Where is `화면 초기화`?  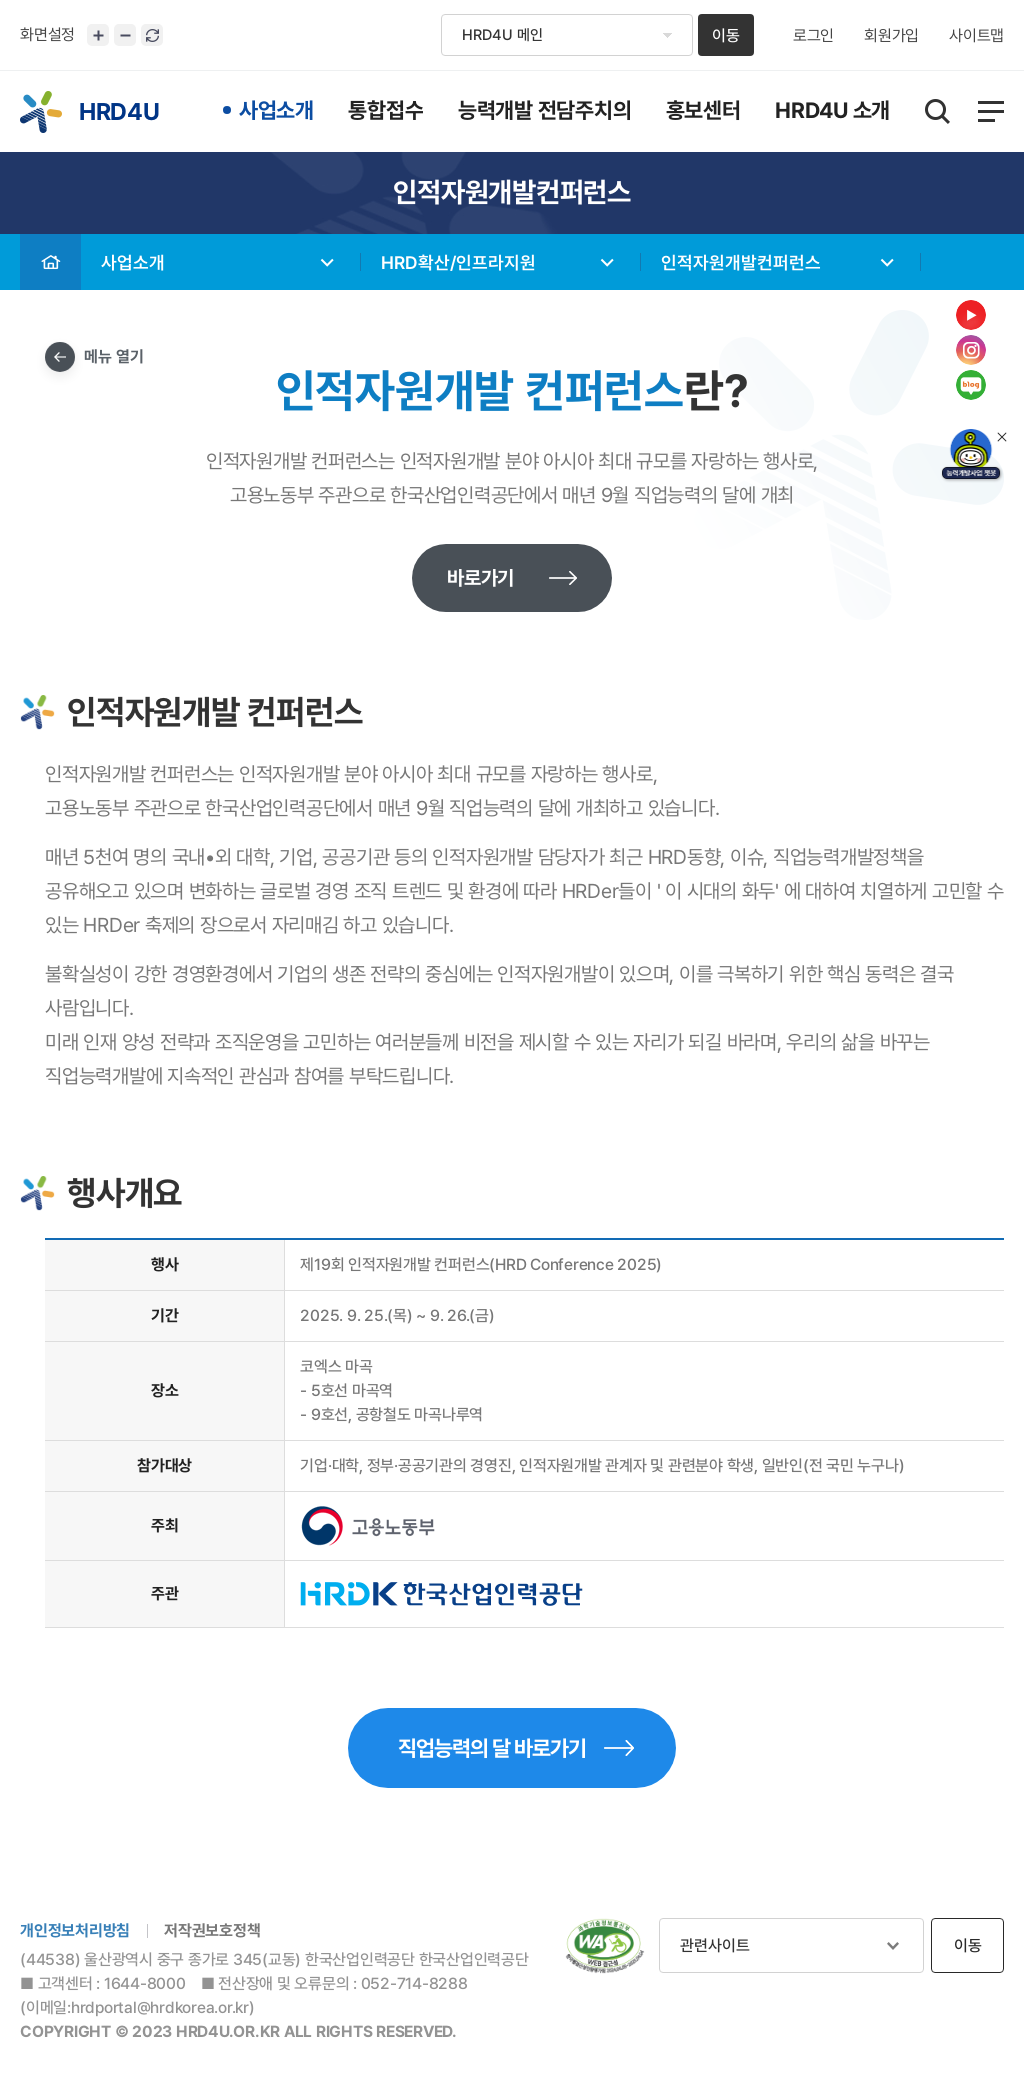
화면 초기화 is located at coordinates (152, 35).